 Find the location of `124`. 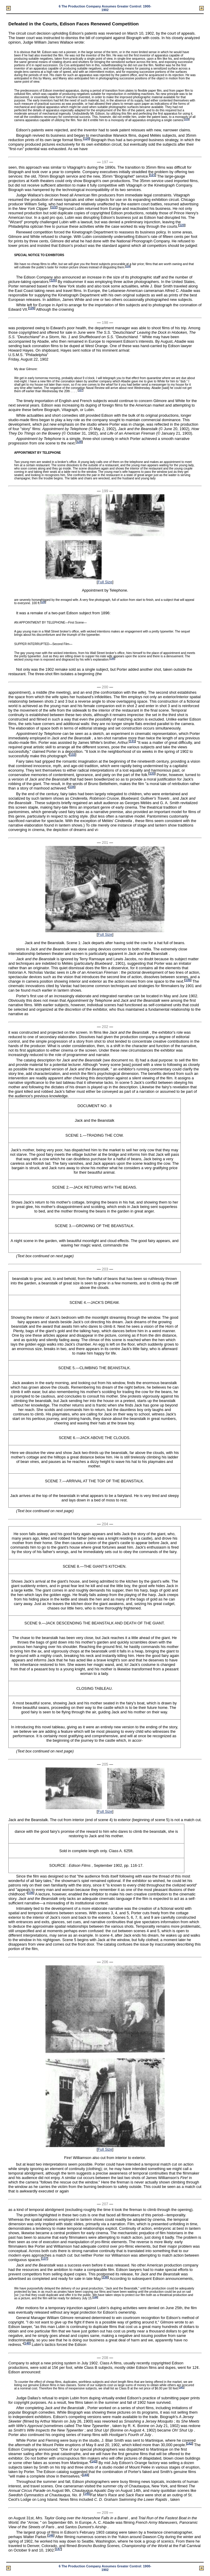

124 is located at coordinates (128, 266).